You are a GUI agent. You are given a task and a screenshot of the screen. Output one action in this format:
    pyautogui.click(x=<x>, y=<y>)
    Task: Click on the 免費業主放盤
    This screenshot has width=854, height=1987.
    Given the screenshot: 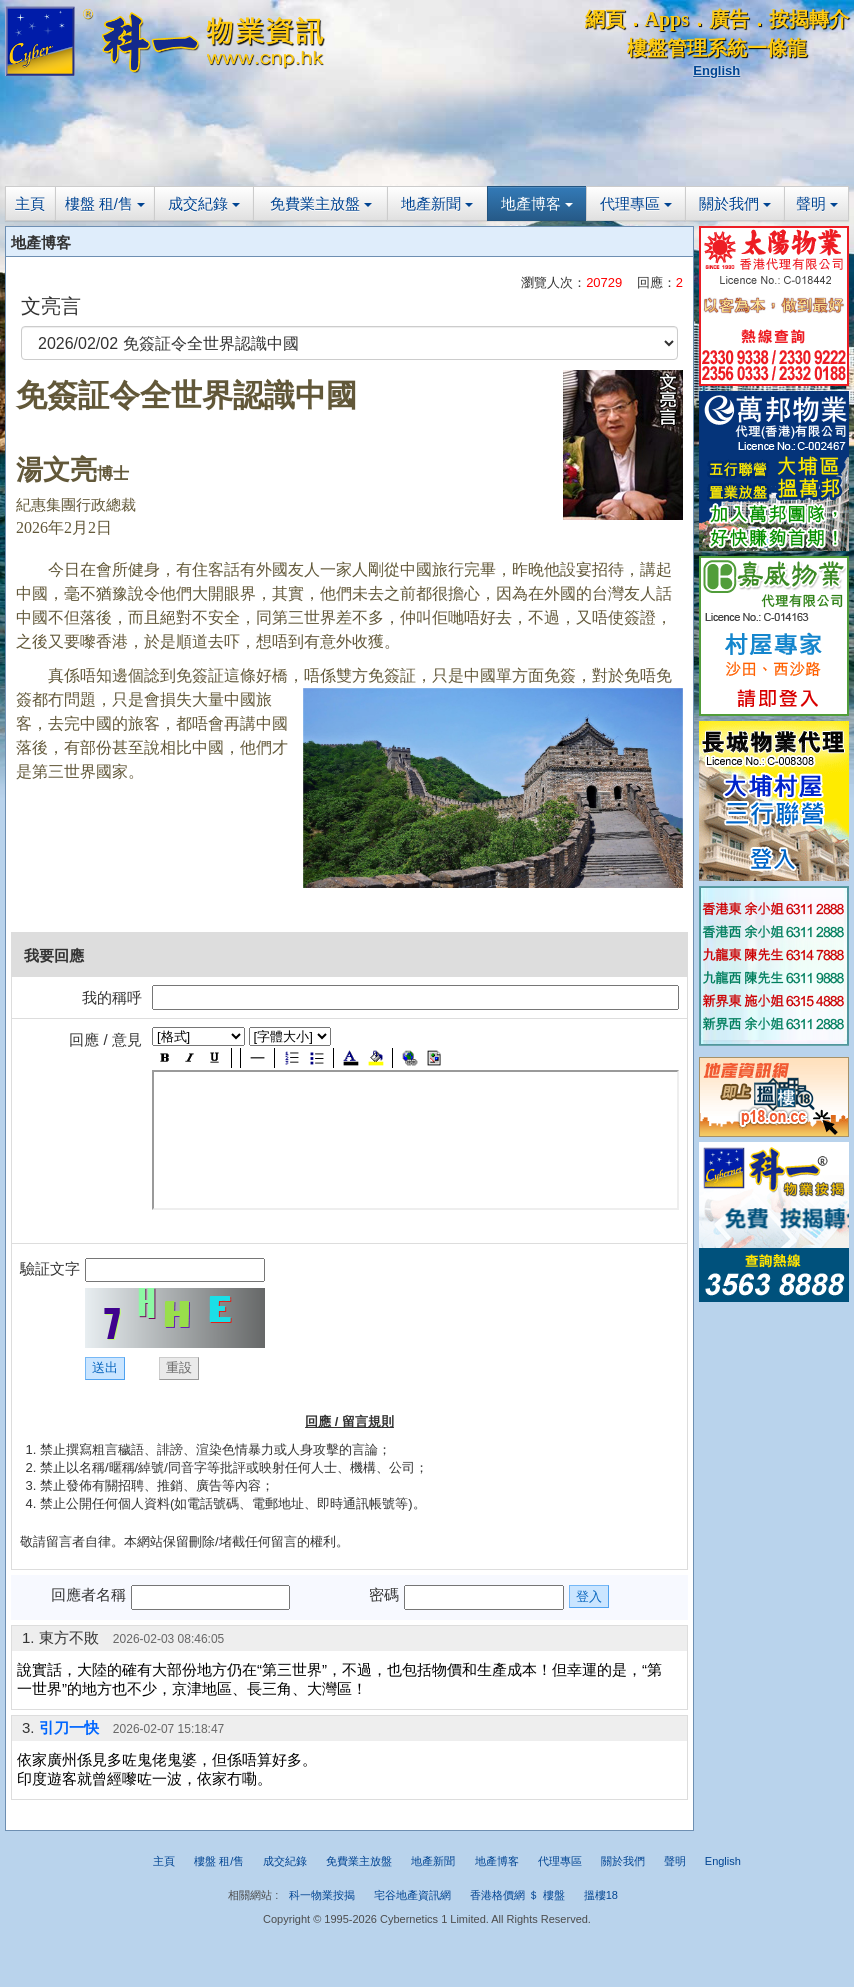 What is the action you would take?
    pyautogui.click(x=321, y=203)
    